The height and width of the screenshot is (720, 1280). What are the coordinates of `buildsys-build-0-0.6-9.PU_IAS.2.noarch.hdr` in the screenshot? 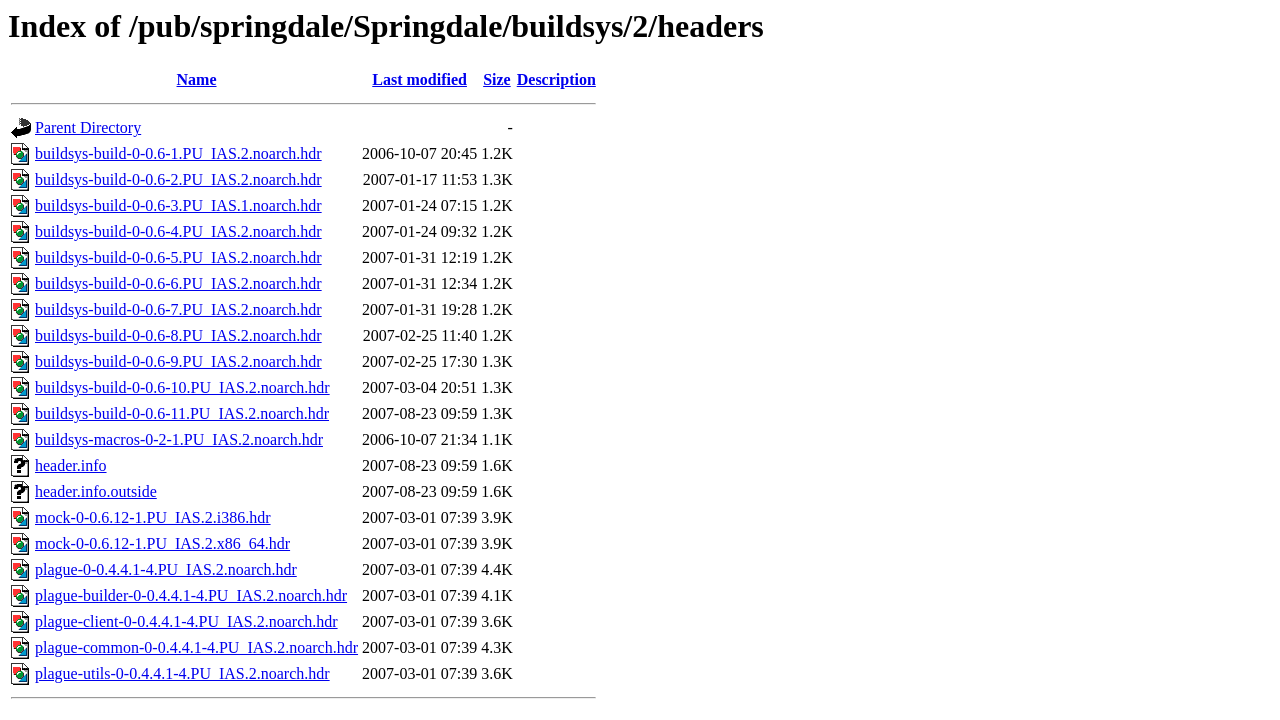 It's located at (178, 361).